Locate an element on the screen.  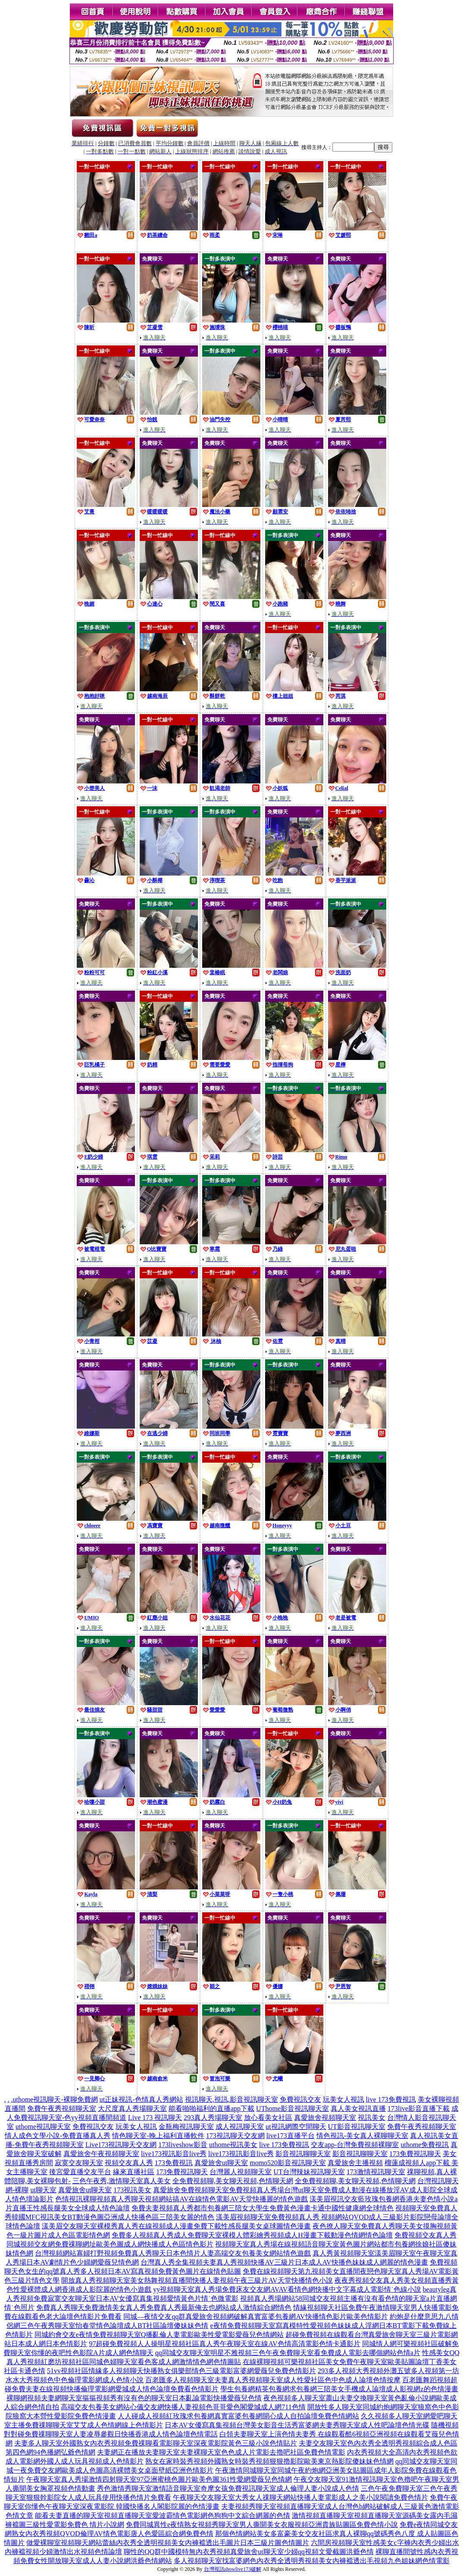
人人碰成人視頻紅玫瑰求包養網真實富婆包養網開心成人自拍論壇免費色情網站 is located at coordinates (238, 2416).